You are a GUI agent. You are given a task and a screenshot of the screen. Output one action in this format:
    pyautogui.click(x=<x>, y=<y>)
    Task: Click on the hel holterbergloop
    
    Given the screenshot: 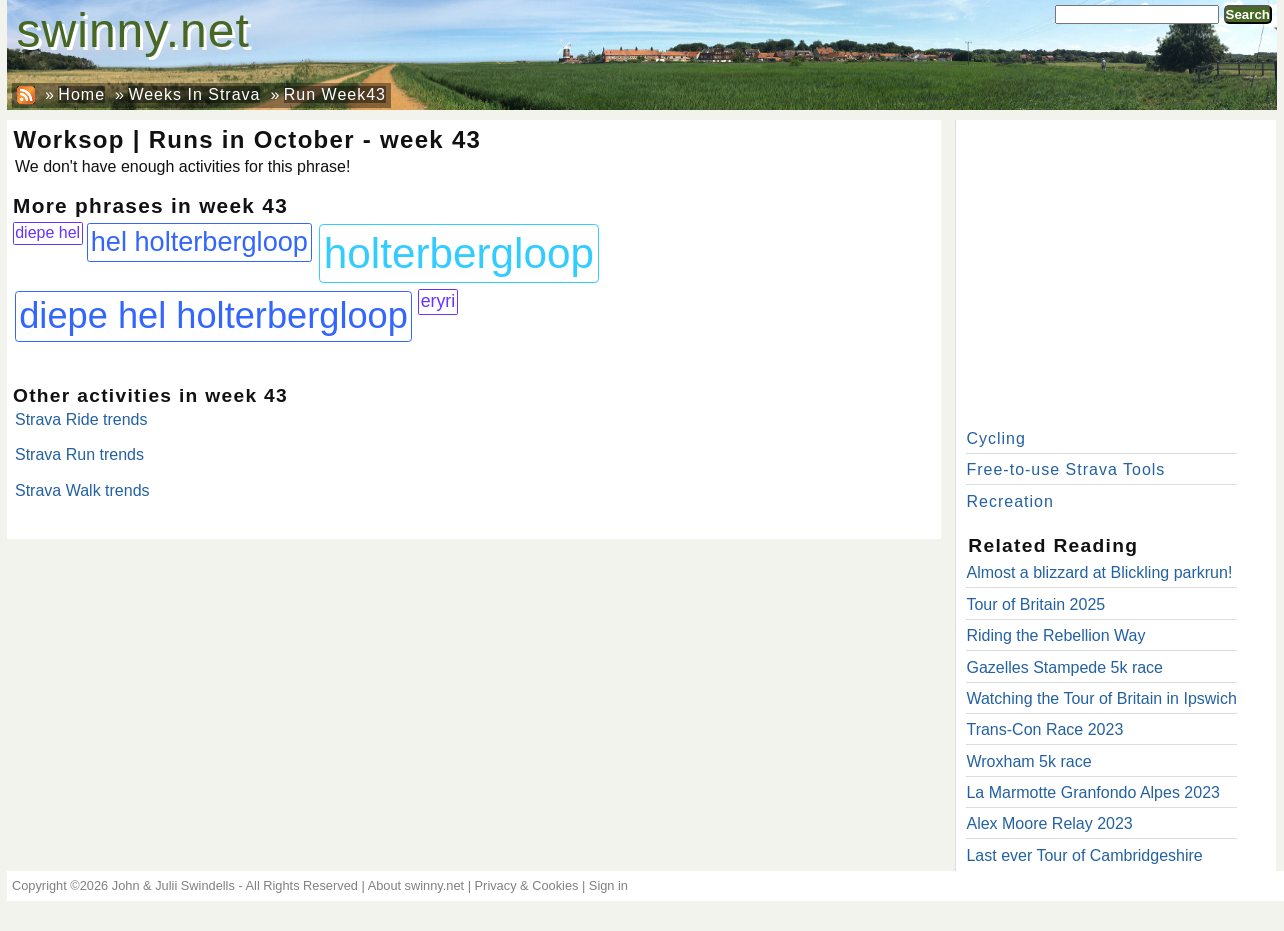 What is the action you would take?
    pyautogui.click(x=199, y=241)
    